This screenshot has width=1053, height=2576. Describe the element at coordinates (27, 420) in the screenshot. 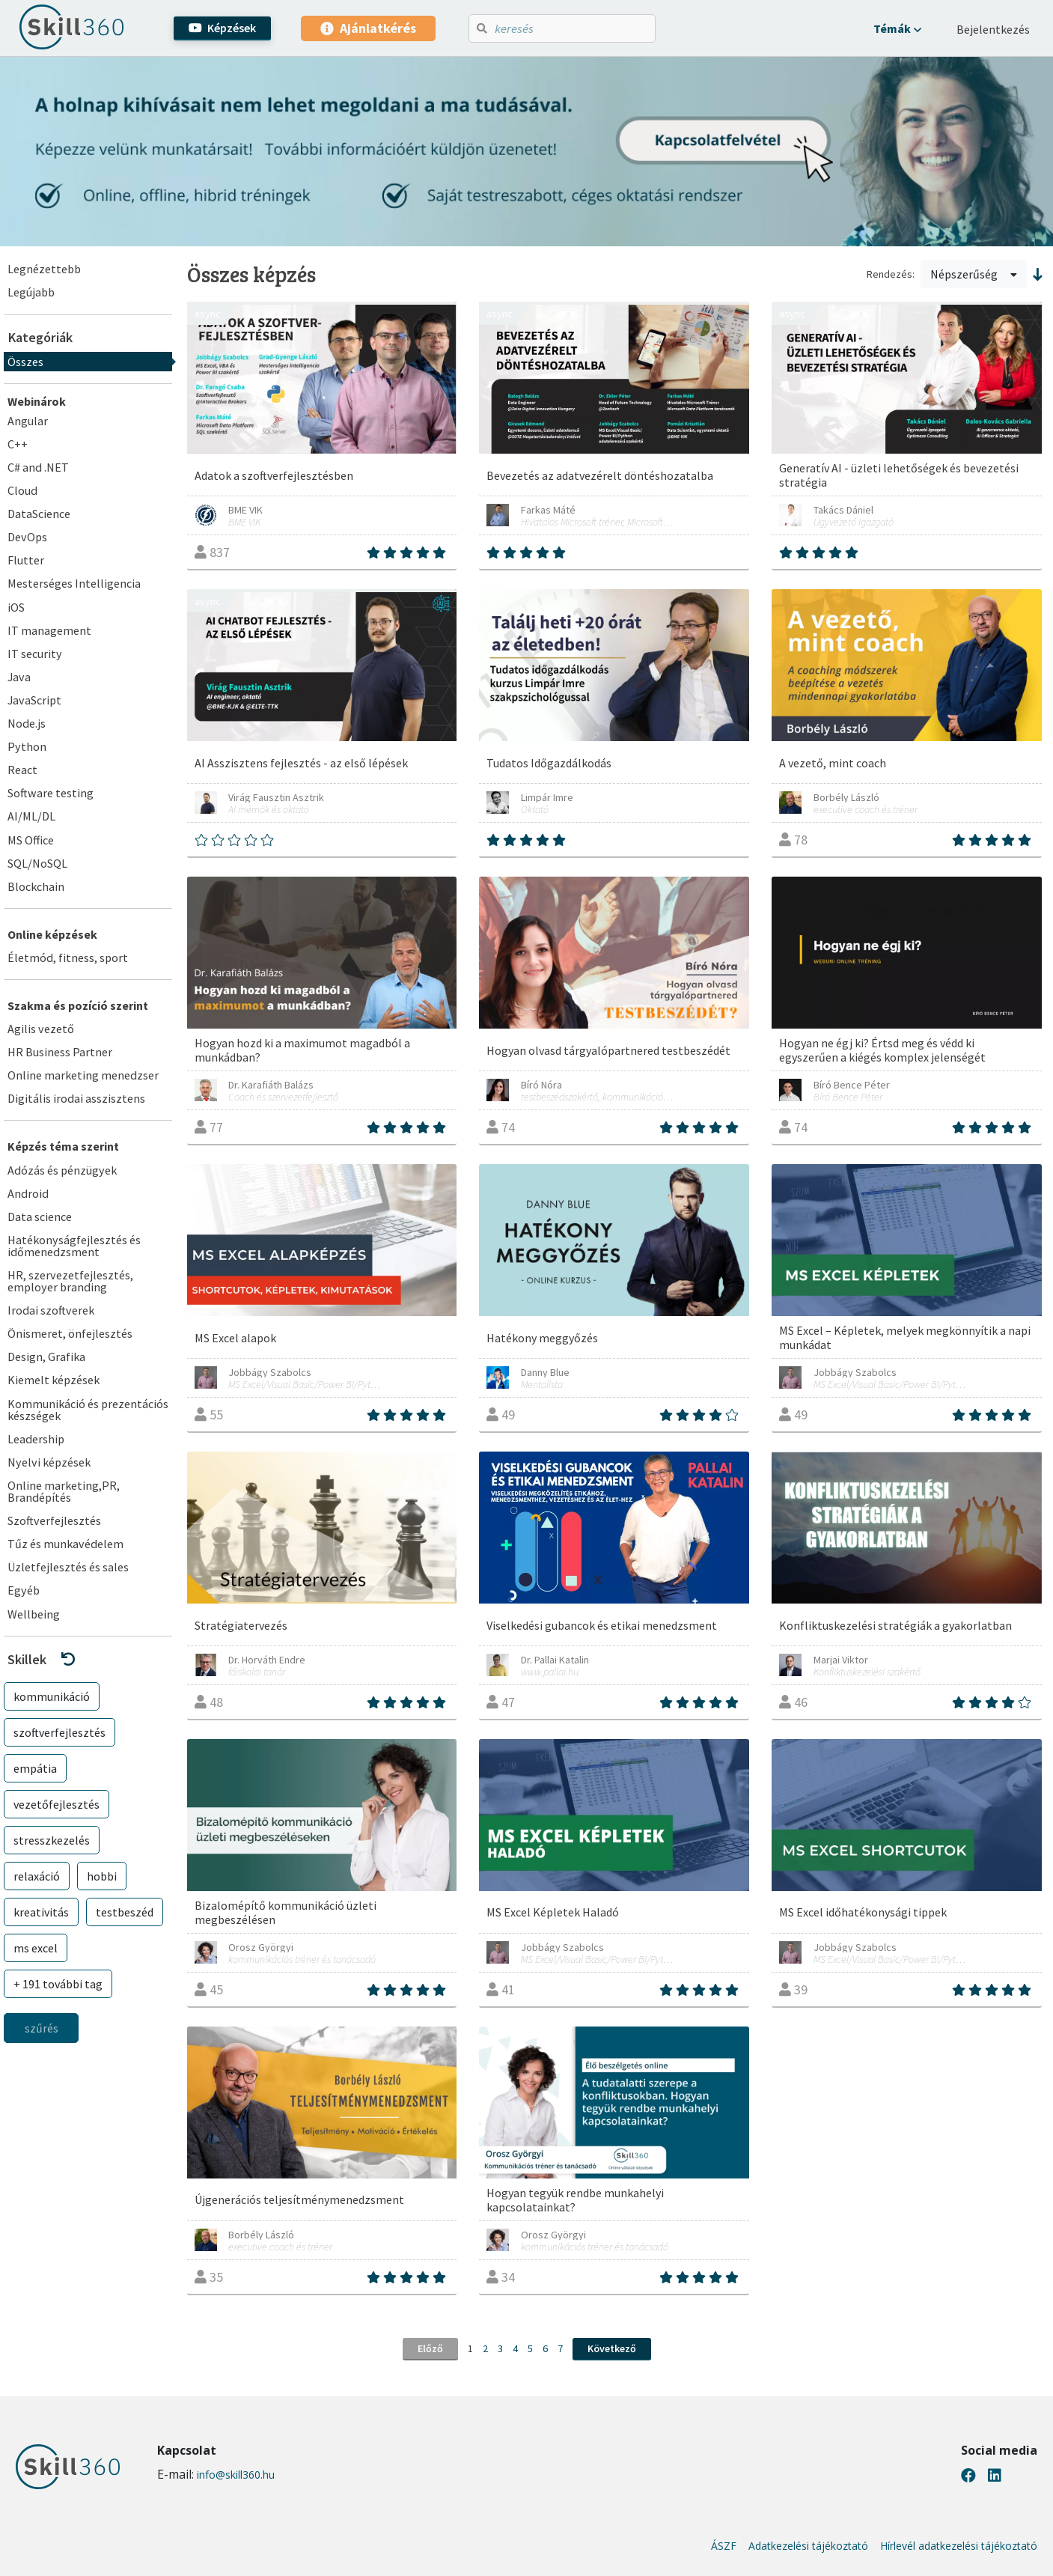

I see `Angular` at that location.